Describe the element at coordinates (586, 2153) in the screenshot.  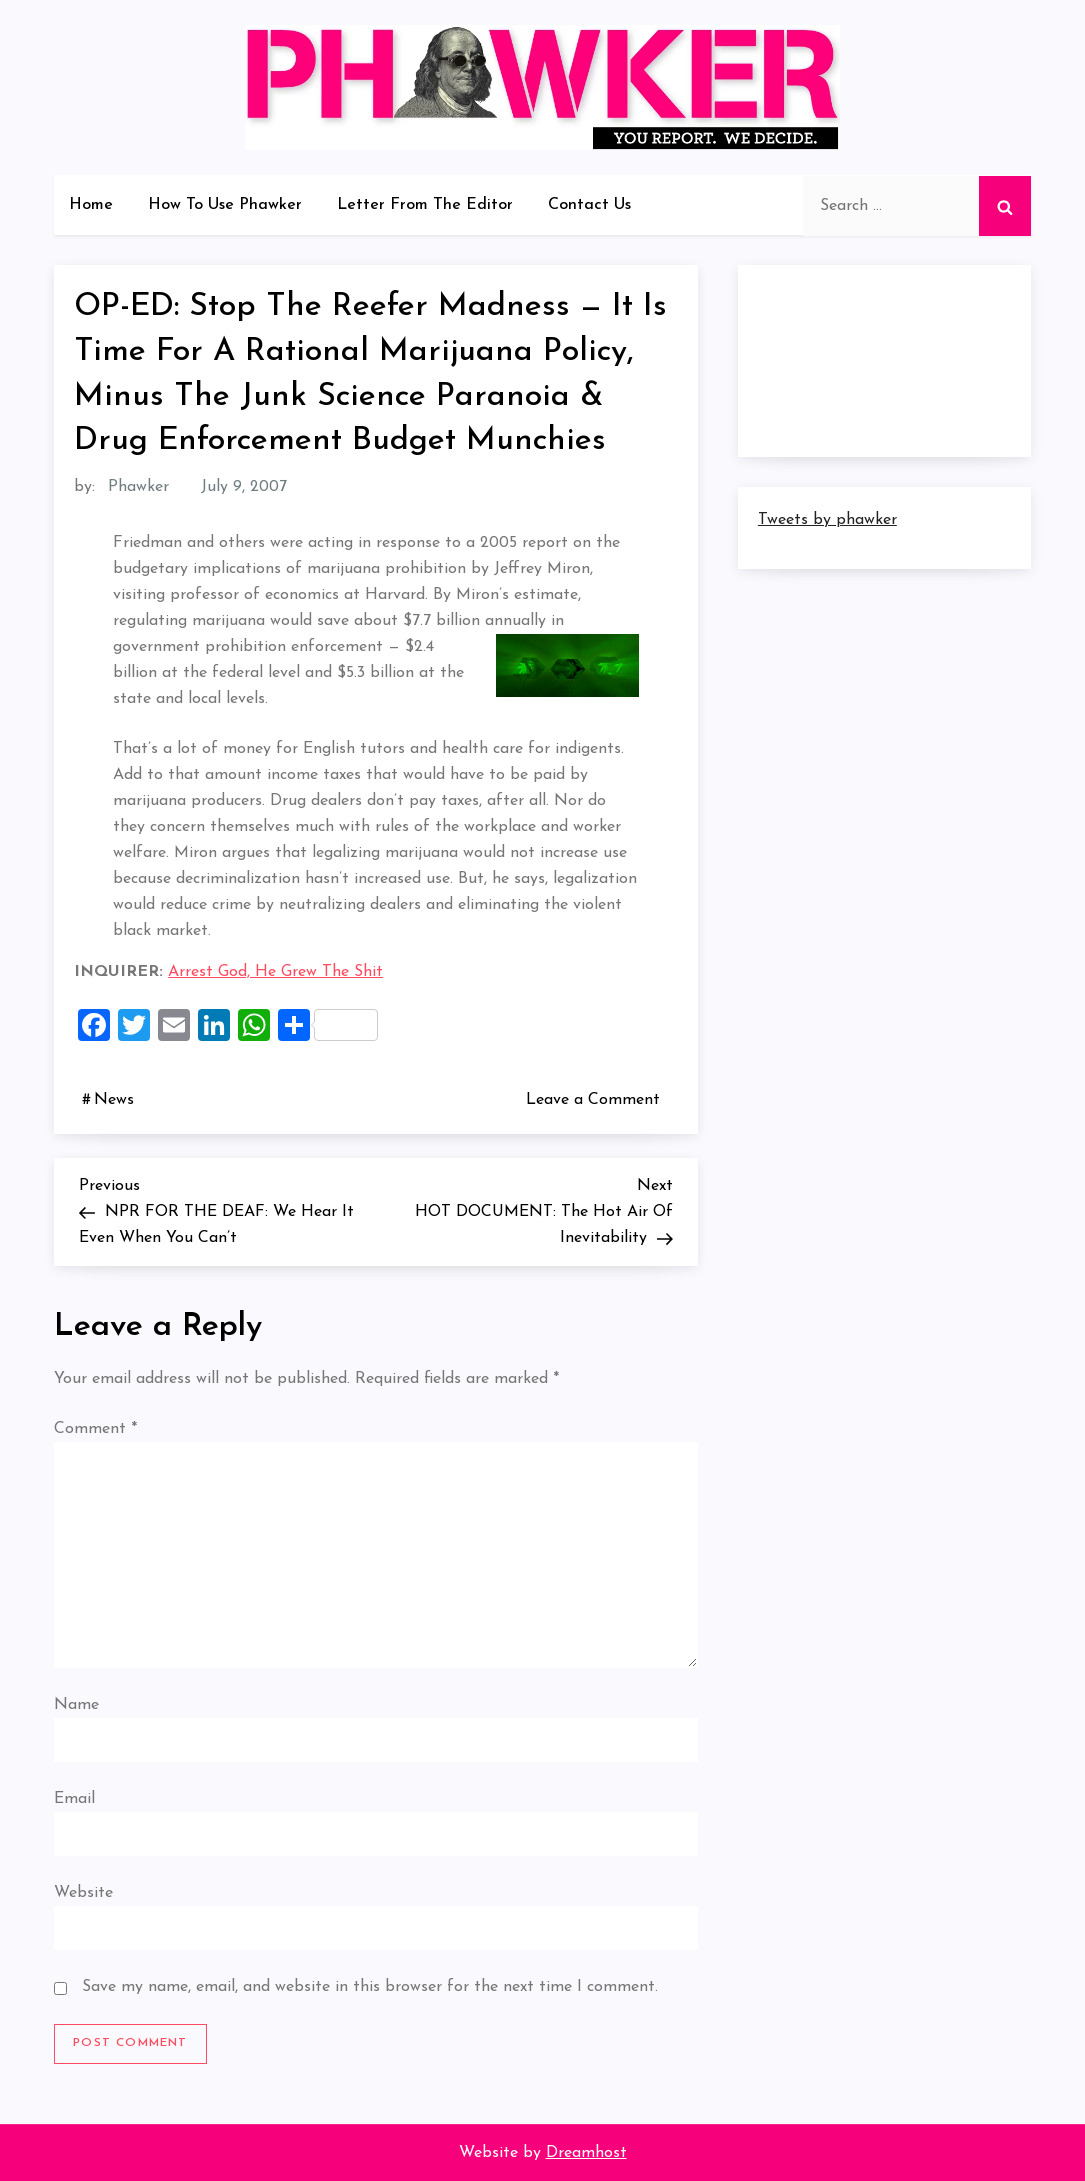
I see `Dreamhost` at that location.